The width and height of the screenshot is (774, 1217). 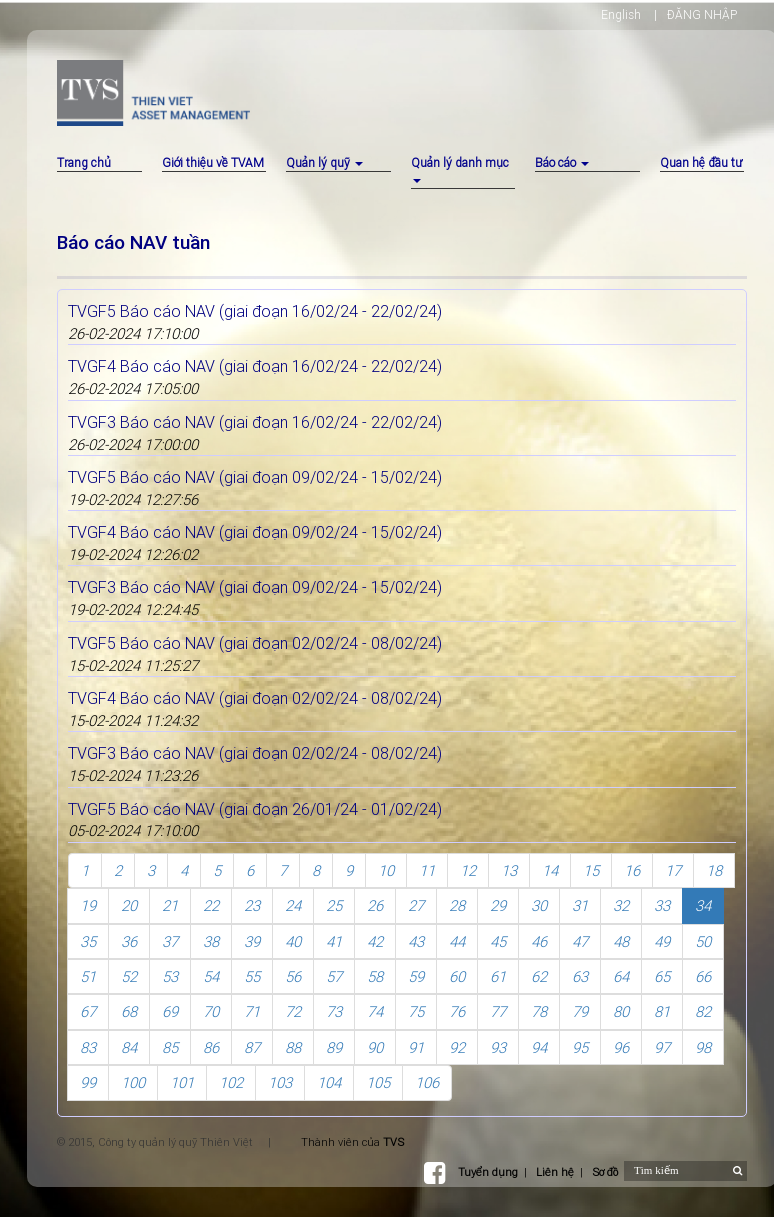 What do you see at coordinates (605, 1172) in the screenshot?
I see `Sơ đồ` at bounding box center [605, 1172].